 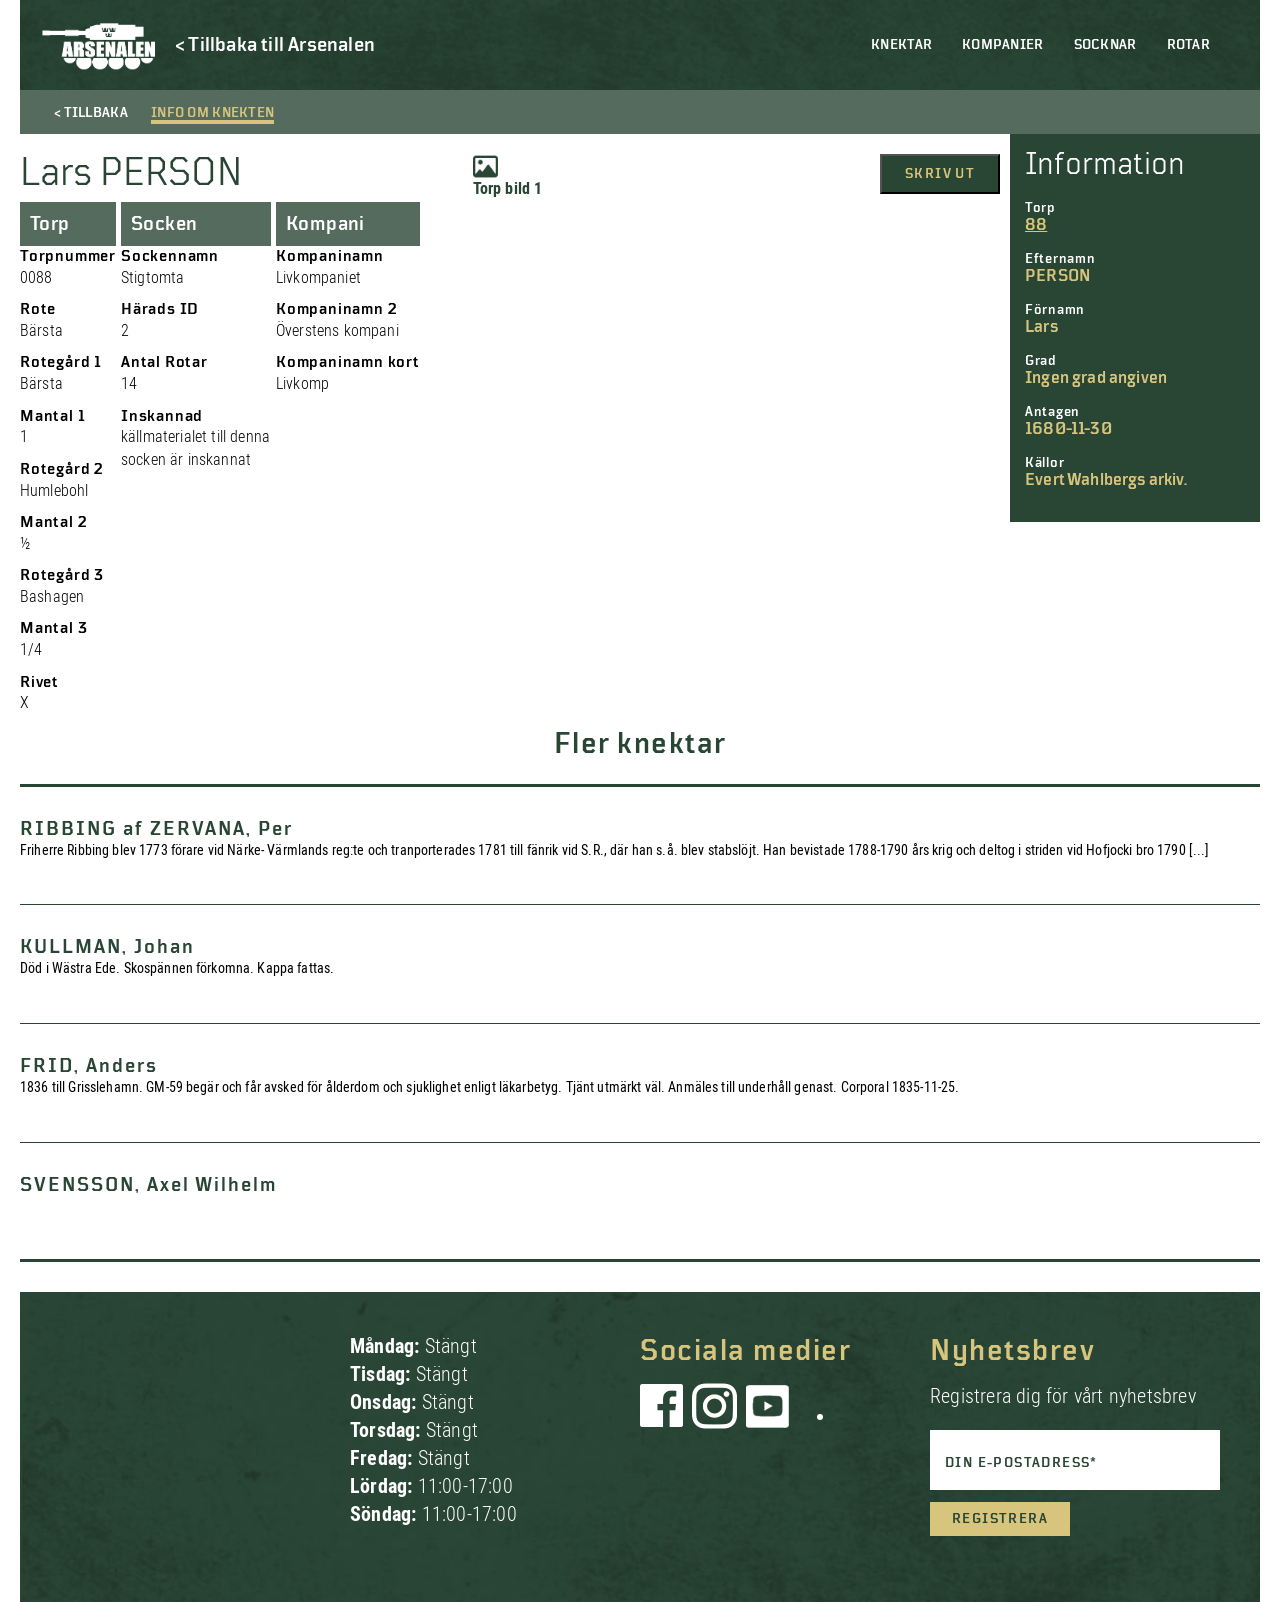 What do you see at coordinates (940, 174) in the screenshot?
I see `Skriv ut` at bounding box center [940, 174].